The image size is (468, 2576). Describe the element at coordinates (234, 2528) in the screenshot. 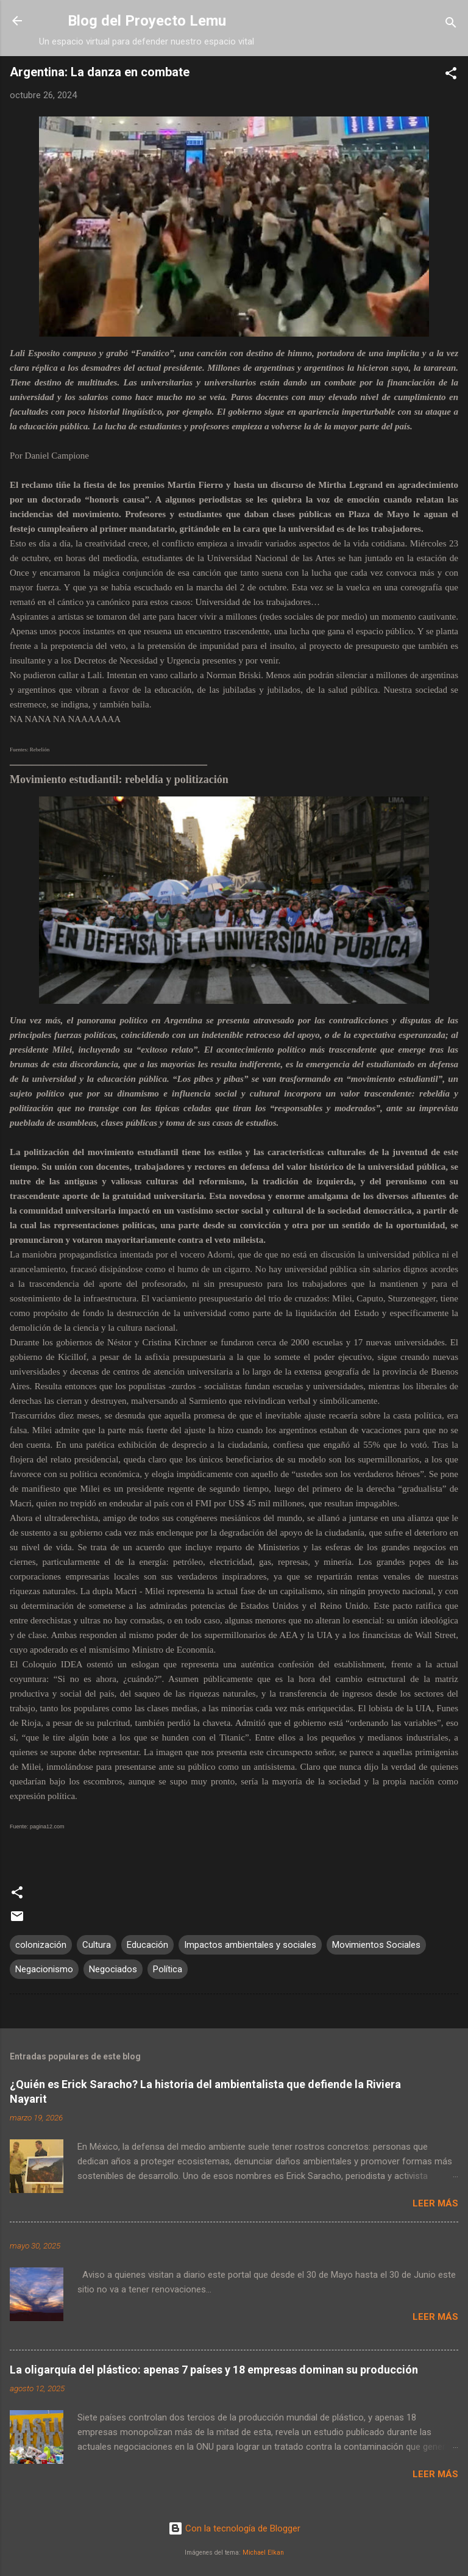

I see `Con la tecnología de Blogger` at that location.